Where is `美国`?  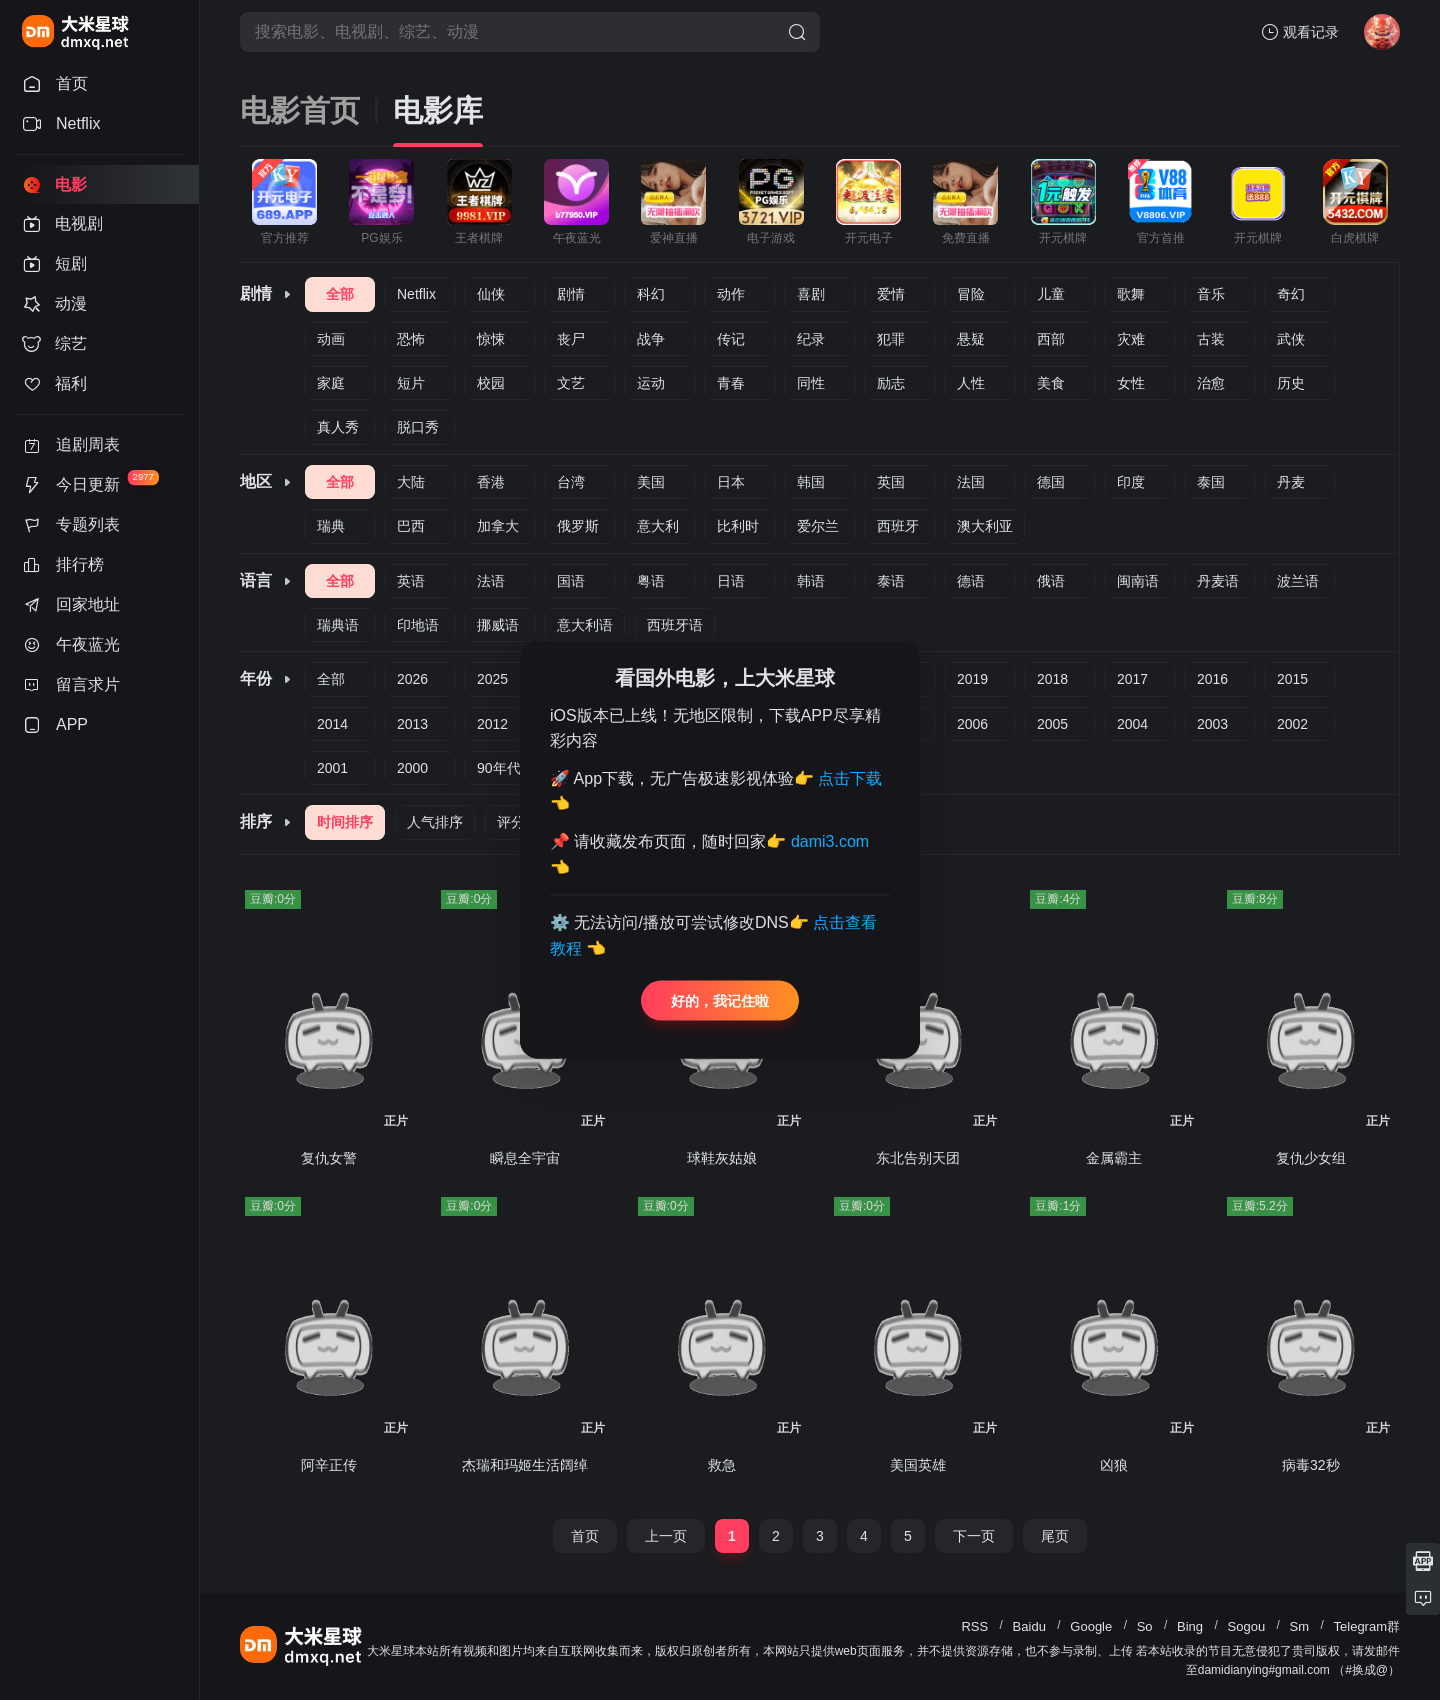 美国 is located at coordinates (651, 482).